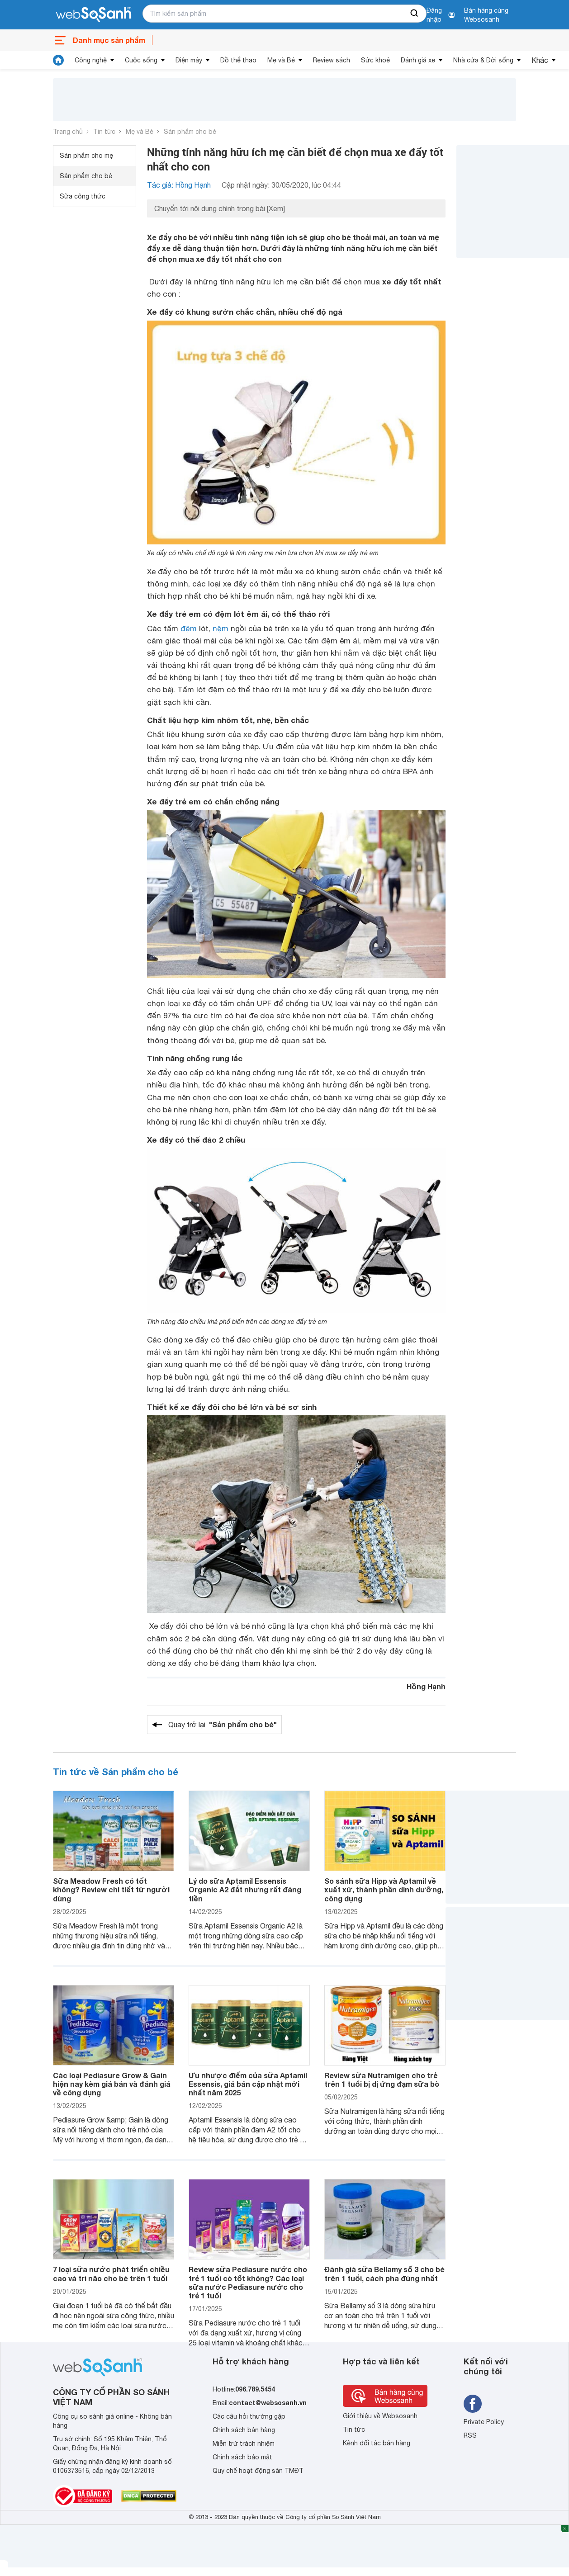 The height and width of the screenshot is (2576, 569). What do you see at coordinates (104, 131) in the screenshot?
I see `Tin tức` at bounding box center [104, 131].